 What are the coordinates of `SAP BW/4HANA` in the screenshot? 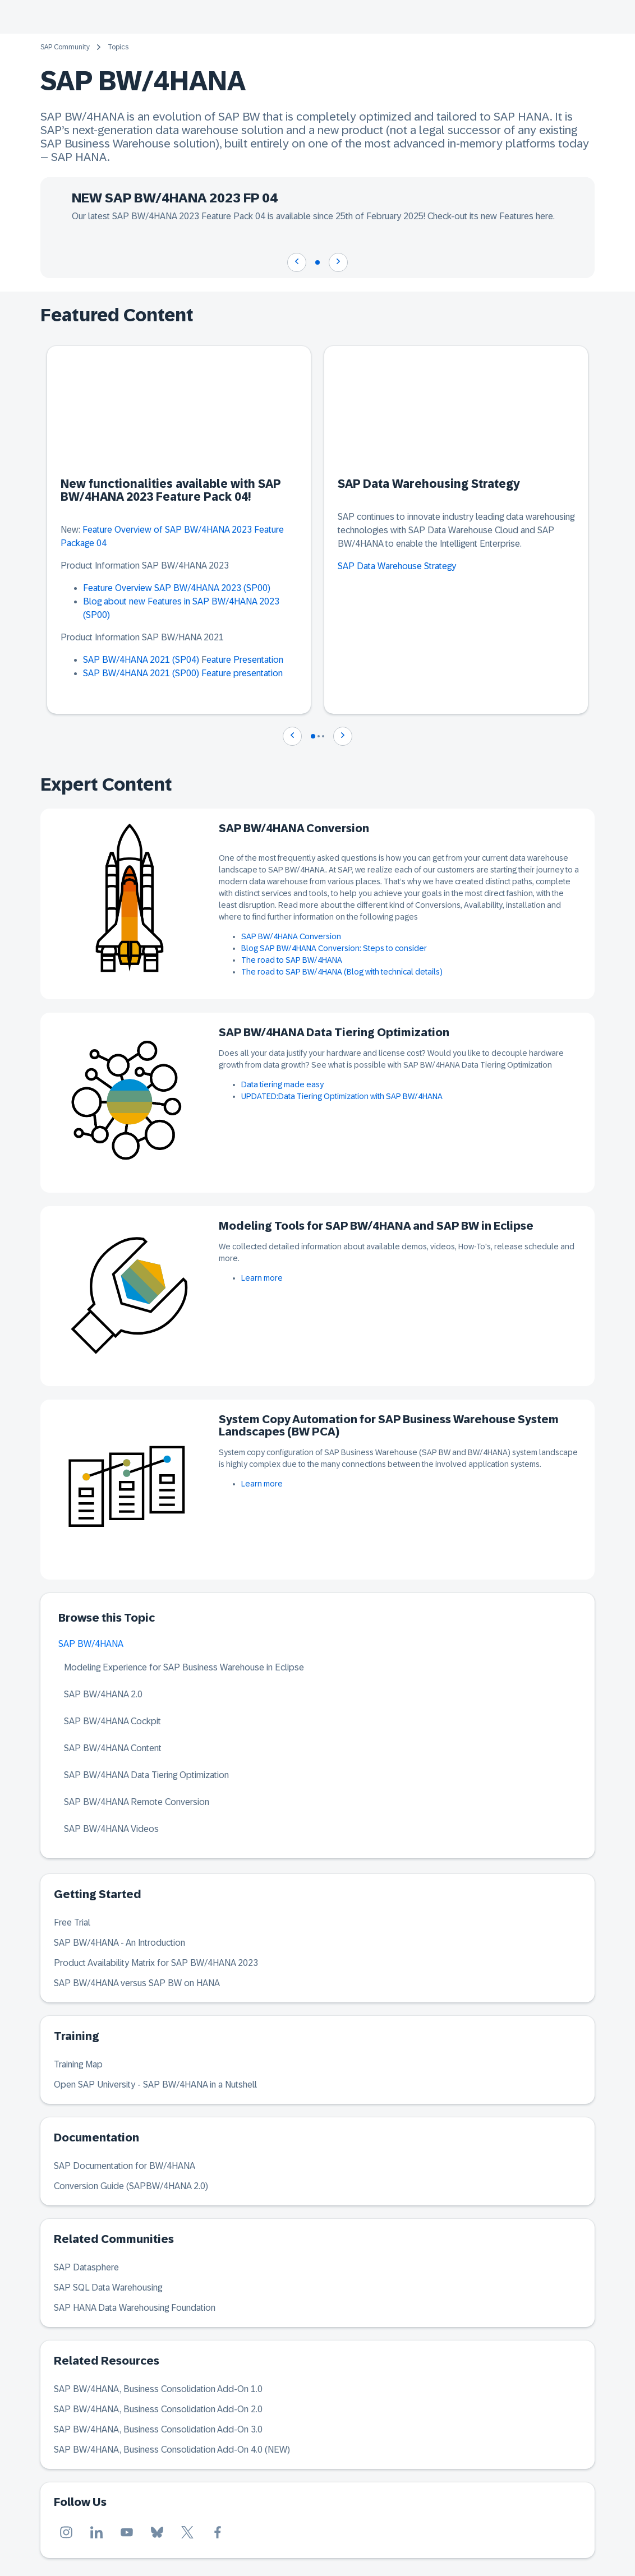 It's located at (90, 1644).